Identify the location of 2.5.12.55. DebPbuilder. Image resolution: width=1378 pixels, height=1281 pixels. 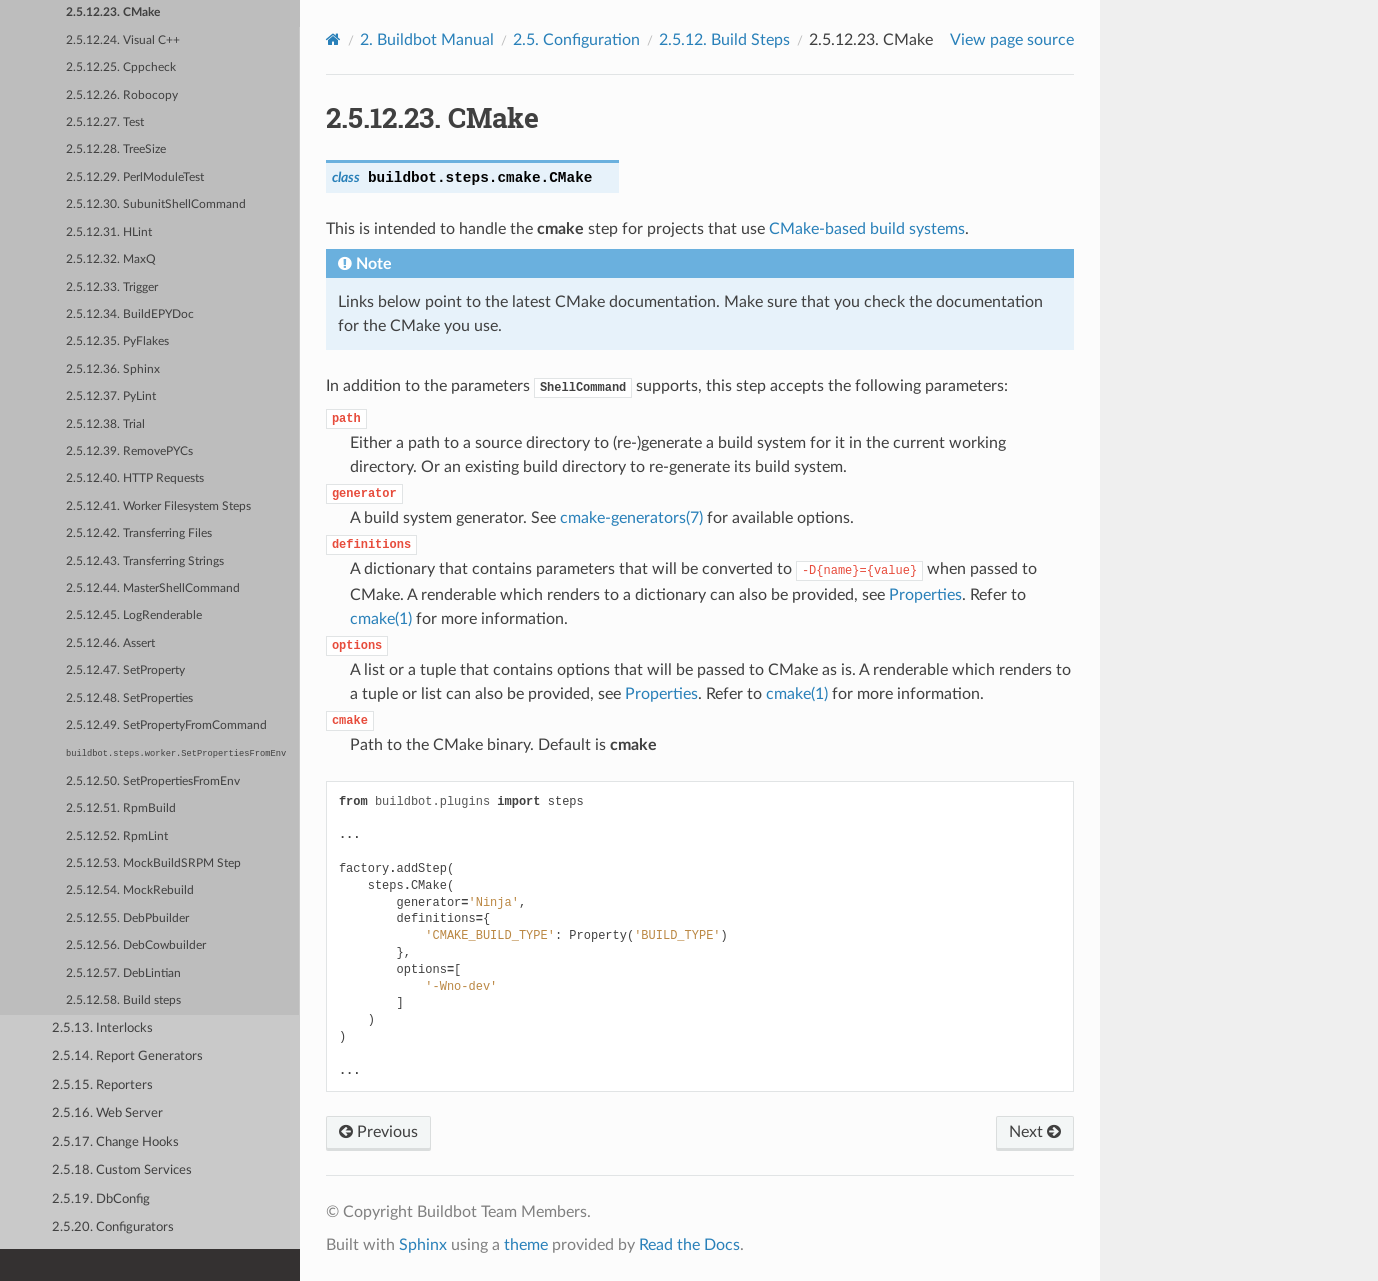
(127, 918).